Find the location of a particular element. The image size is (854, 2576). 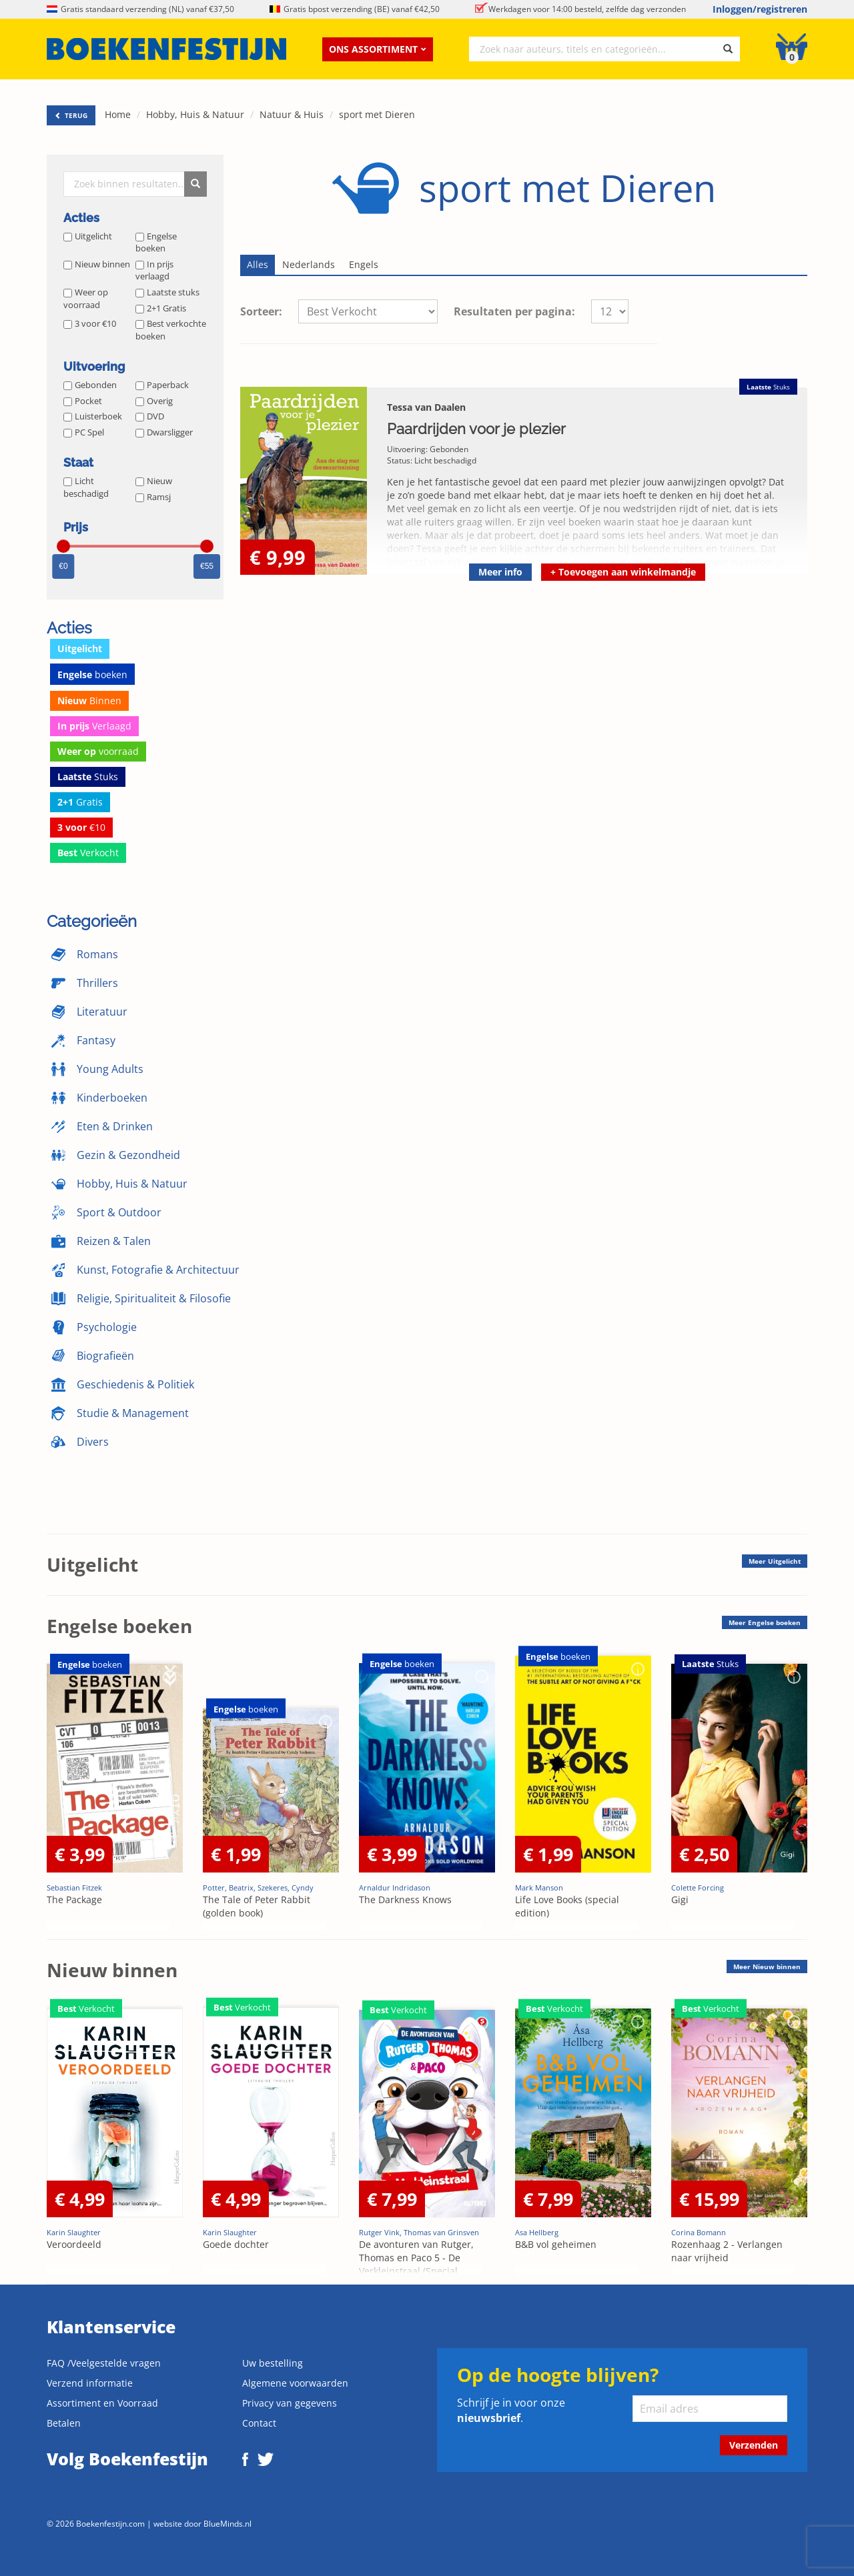

[slider] is located at coordinates (63, 546).